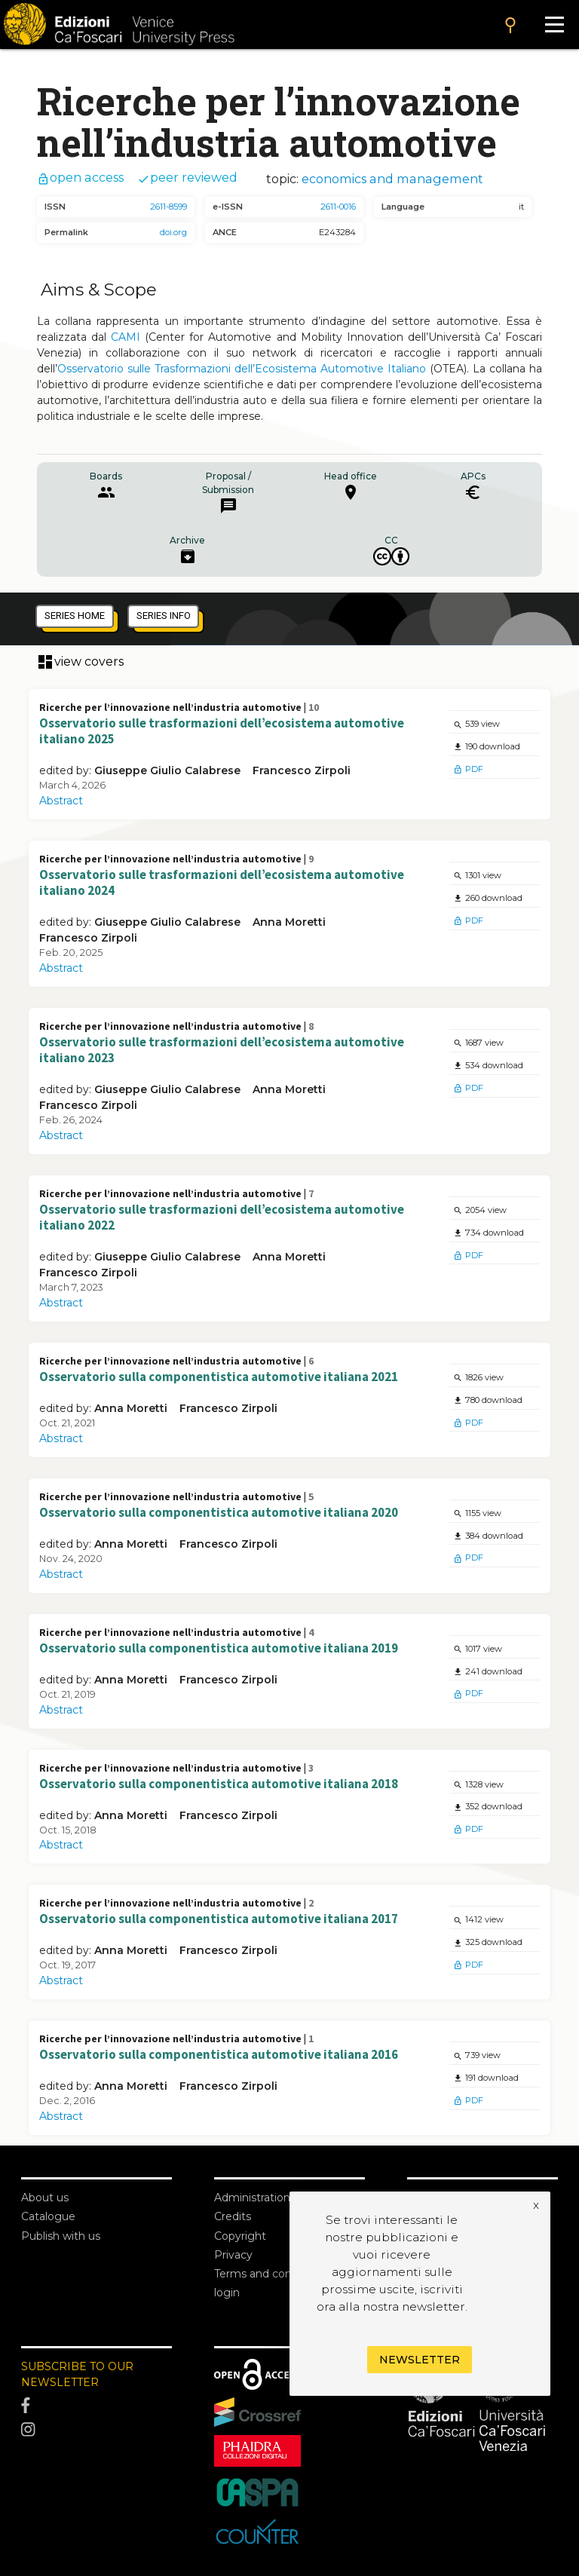 This screenshot has height=2576, width=579. What do you see at coordinates (419, 2359) in the screenshot?
I see `Newsletter` at bounding box center [419, 2359].